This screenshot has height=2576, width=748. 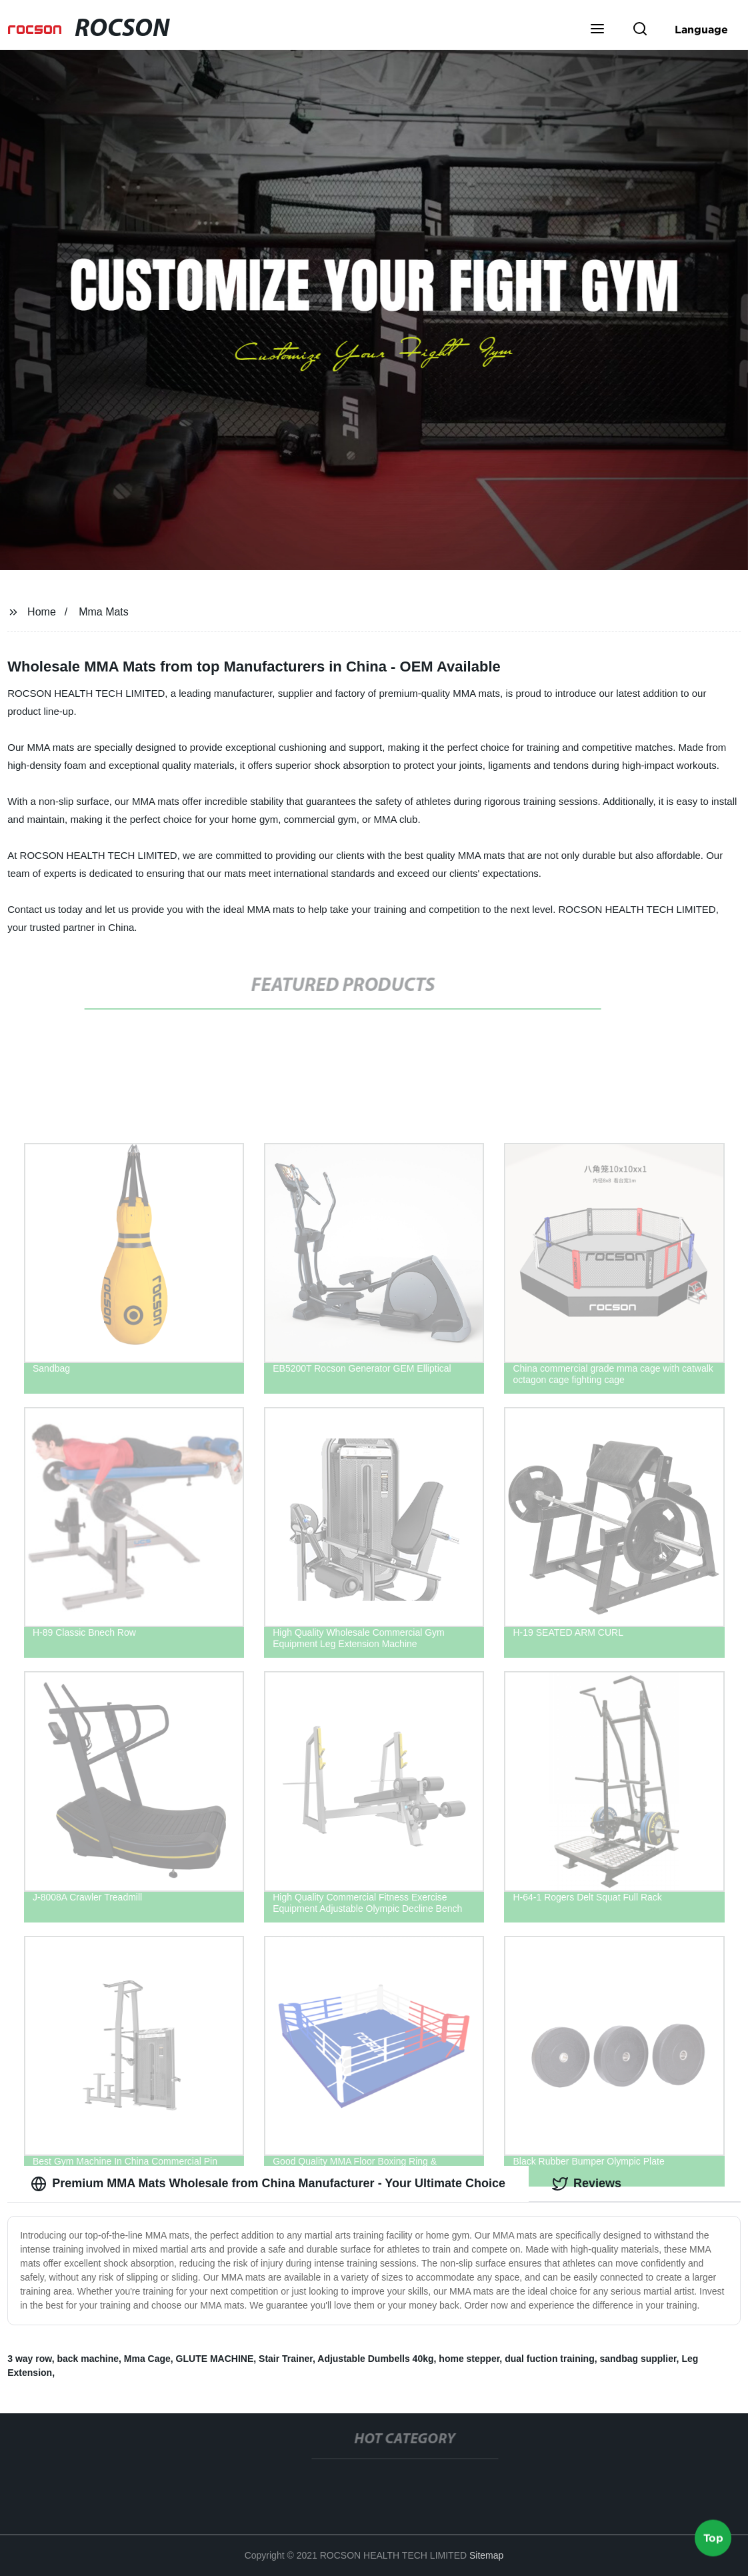 What do you see at coordinates (586, 2184) in the screenshot?
I see `Reviews [tab]` at bounding box center [586, 2184].